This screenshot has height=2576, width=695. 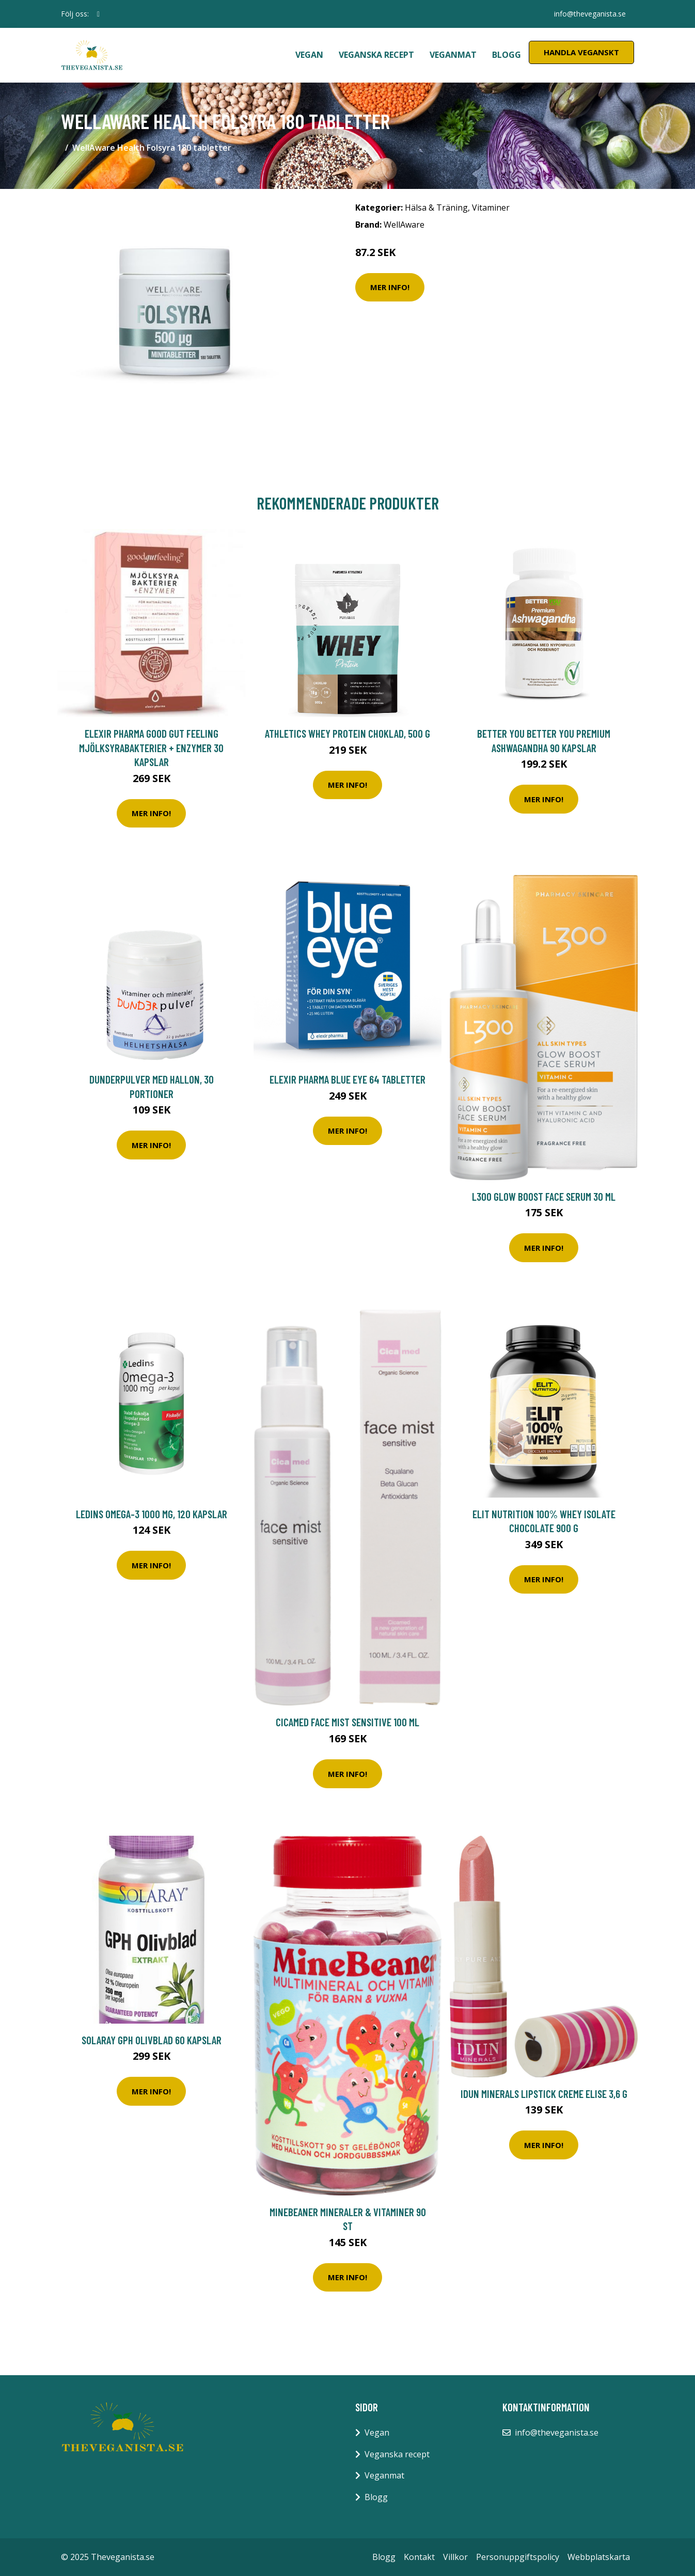 I want to click on Solaray GPH Olivblad 60 kapslar, so click(x=152, y=2039).